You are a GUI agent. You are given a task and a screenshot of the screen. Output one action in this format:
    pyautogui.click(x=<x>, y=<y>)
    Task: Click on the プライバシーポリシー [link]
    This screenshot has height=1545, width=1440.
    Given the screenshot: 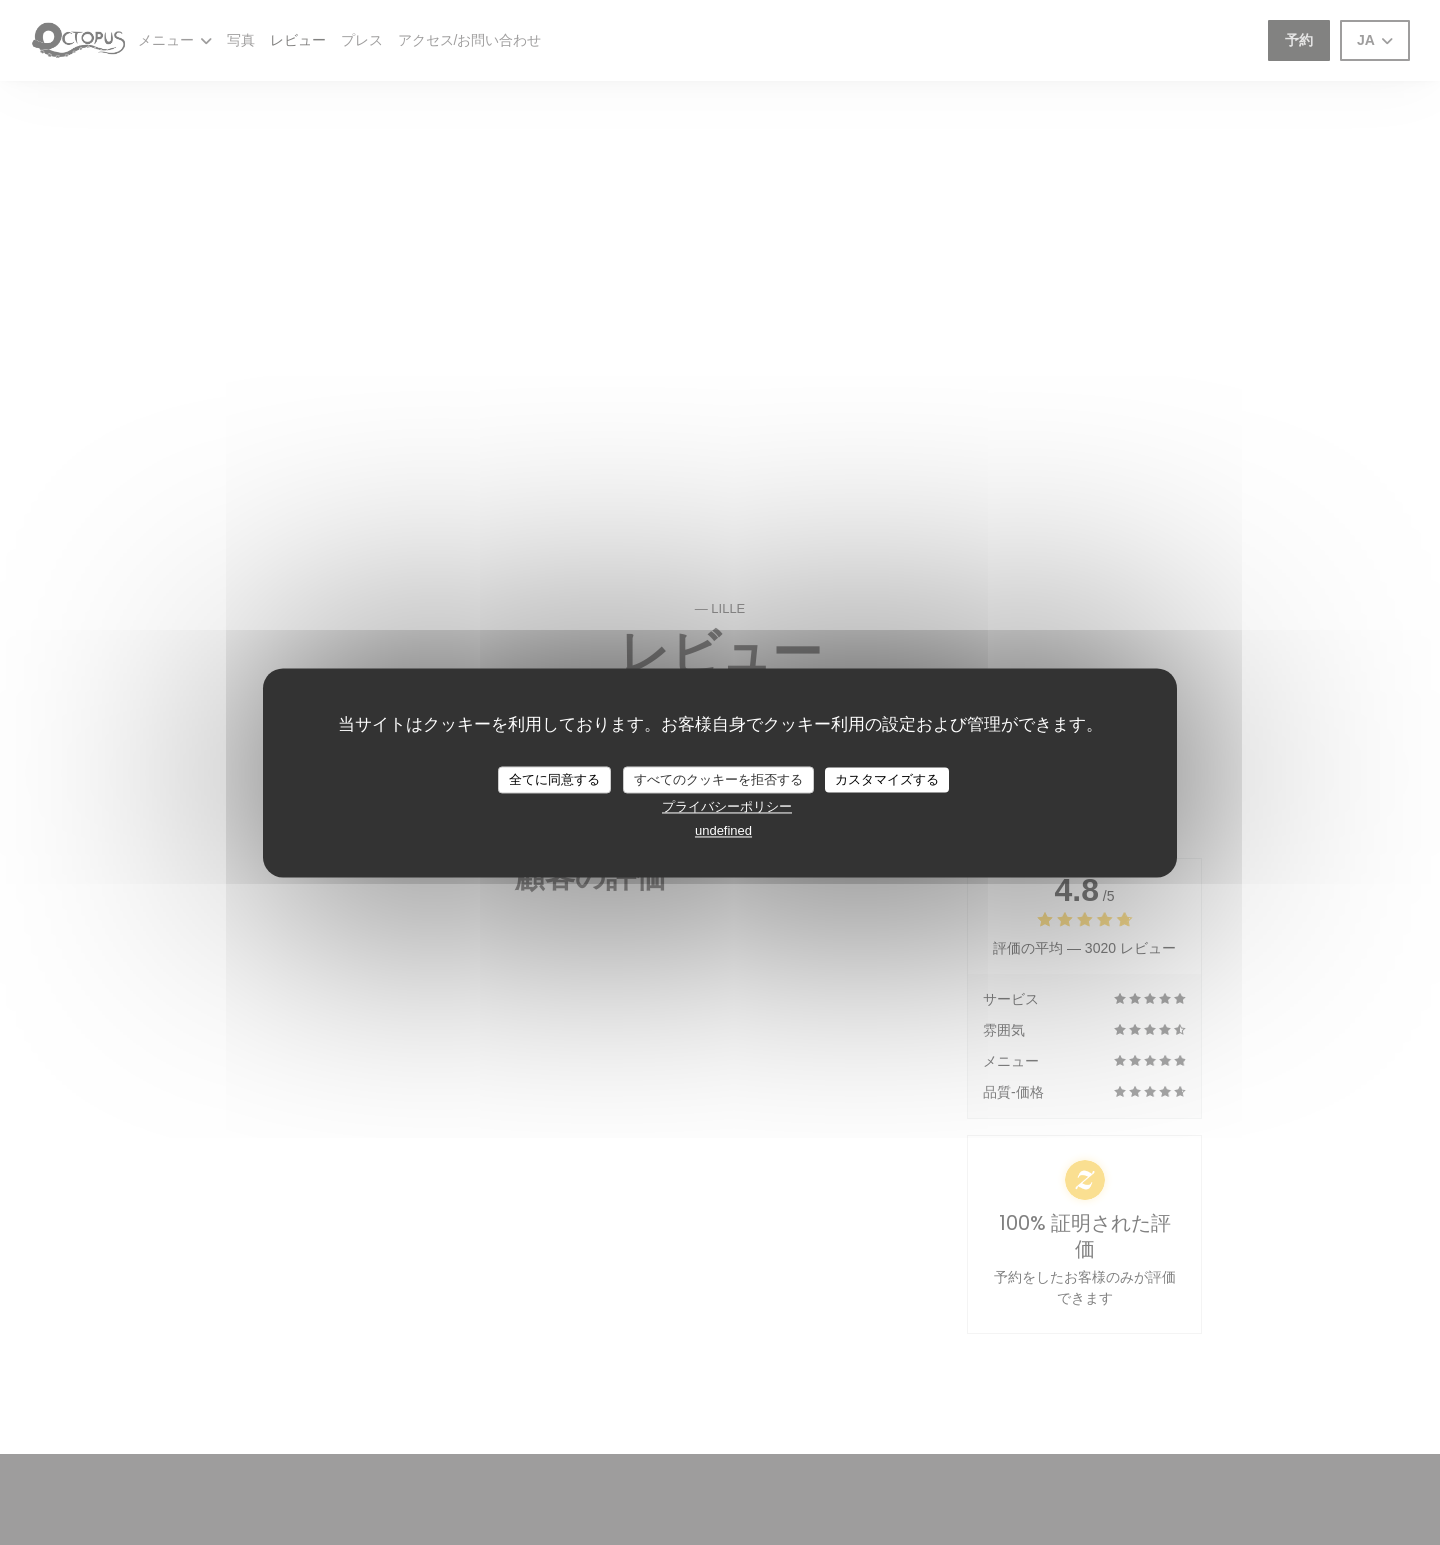 What is the action you would take?
    pyautogui.click(x=727, y=807)
    